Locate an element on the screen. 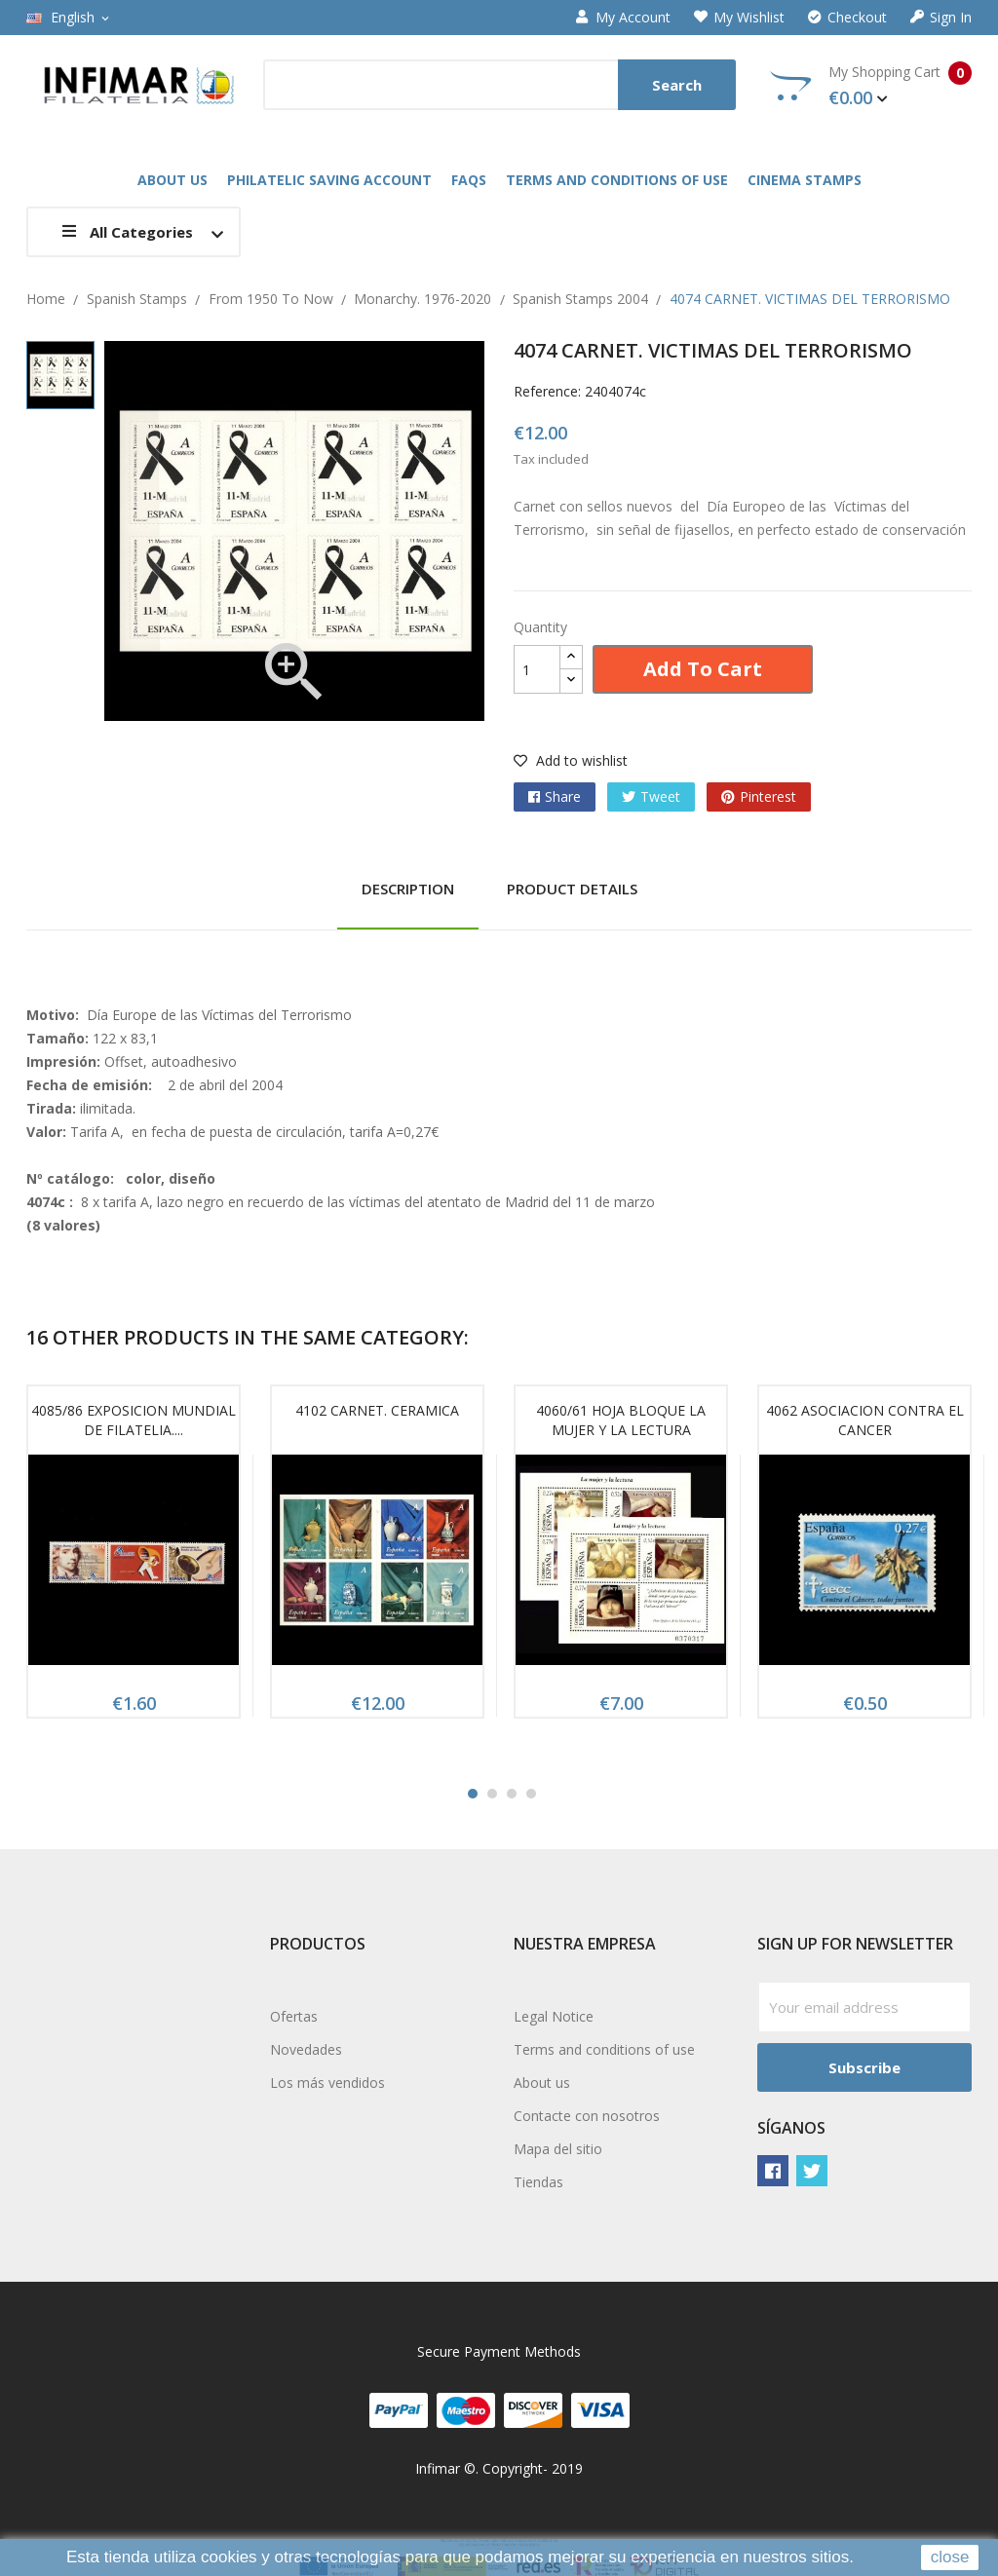 This screenshot has height=2576, width=998. About us is located at coordinates (542, 2082).